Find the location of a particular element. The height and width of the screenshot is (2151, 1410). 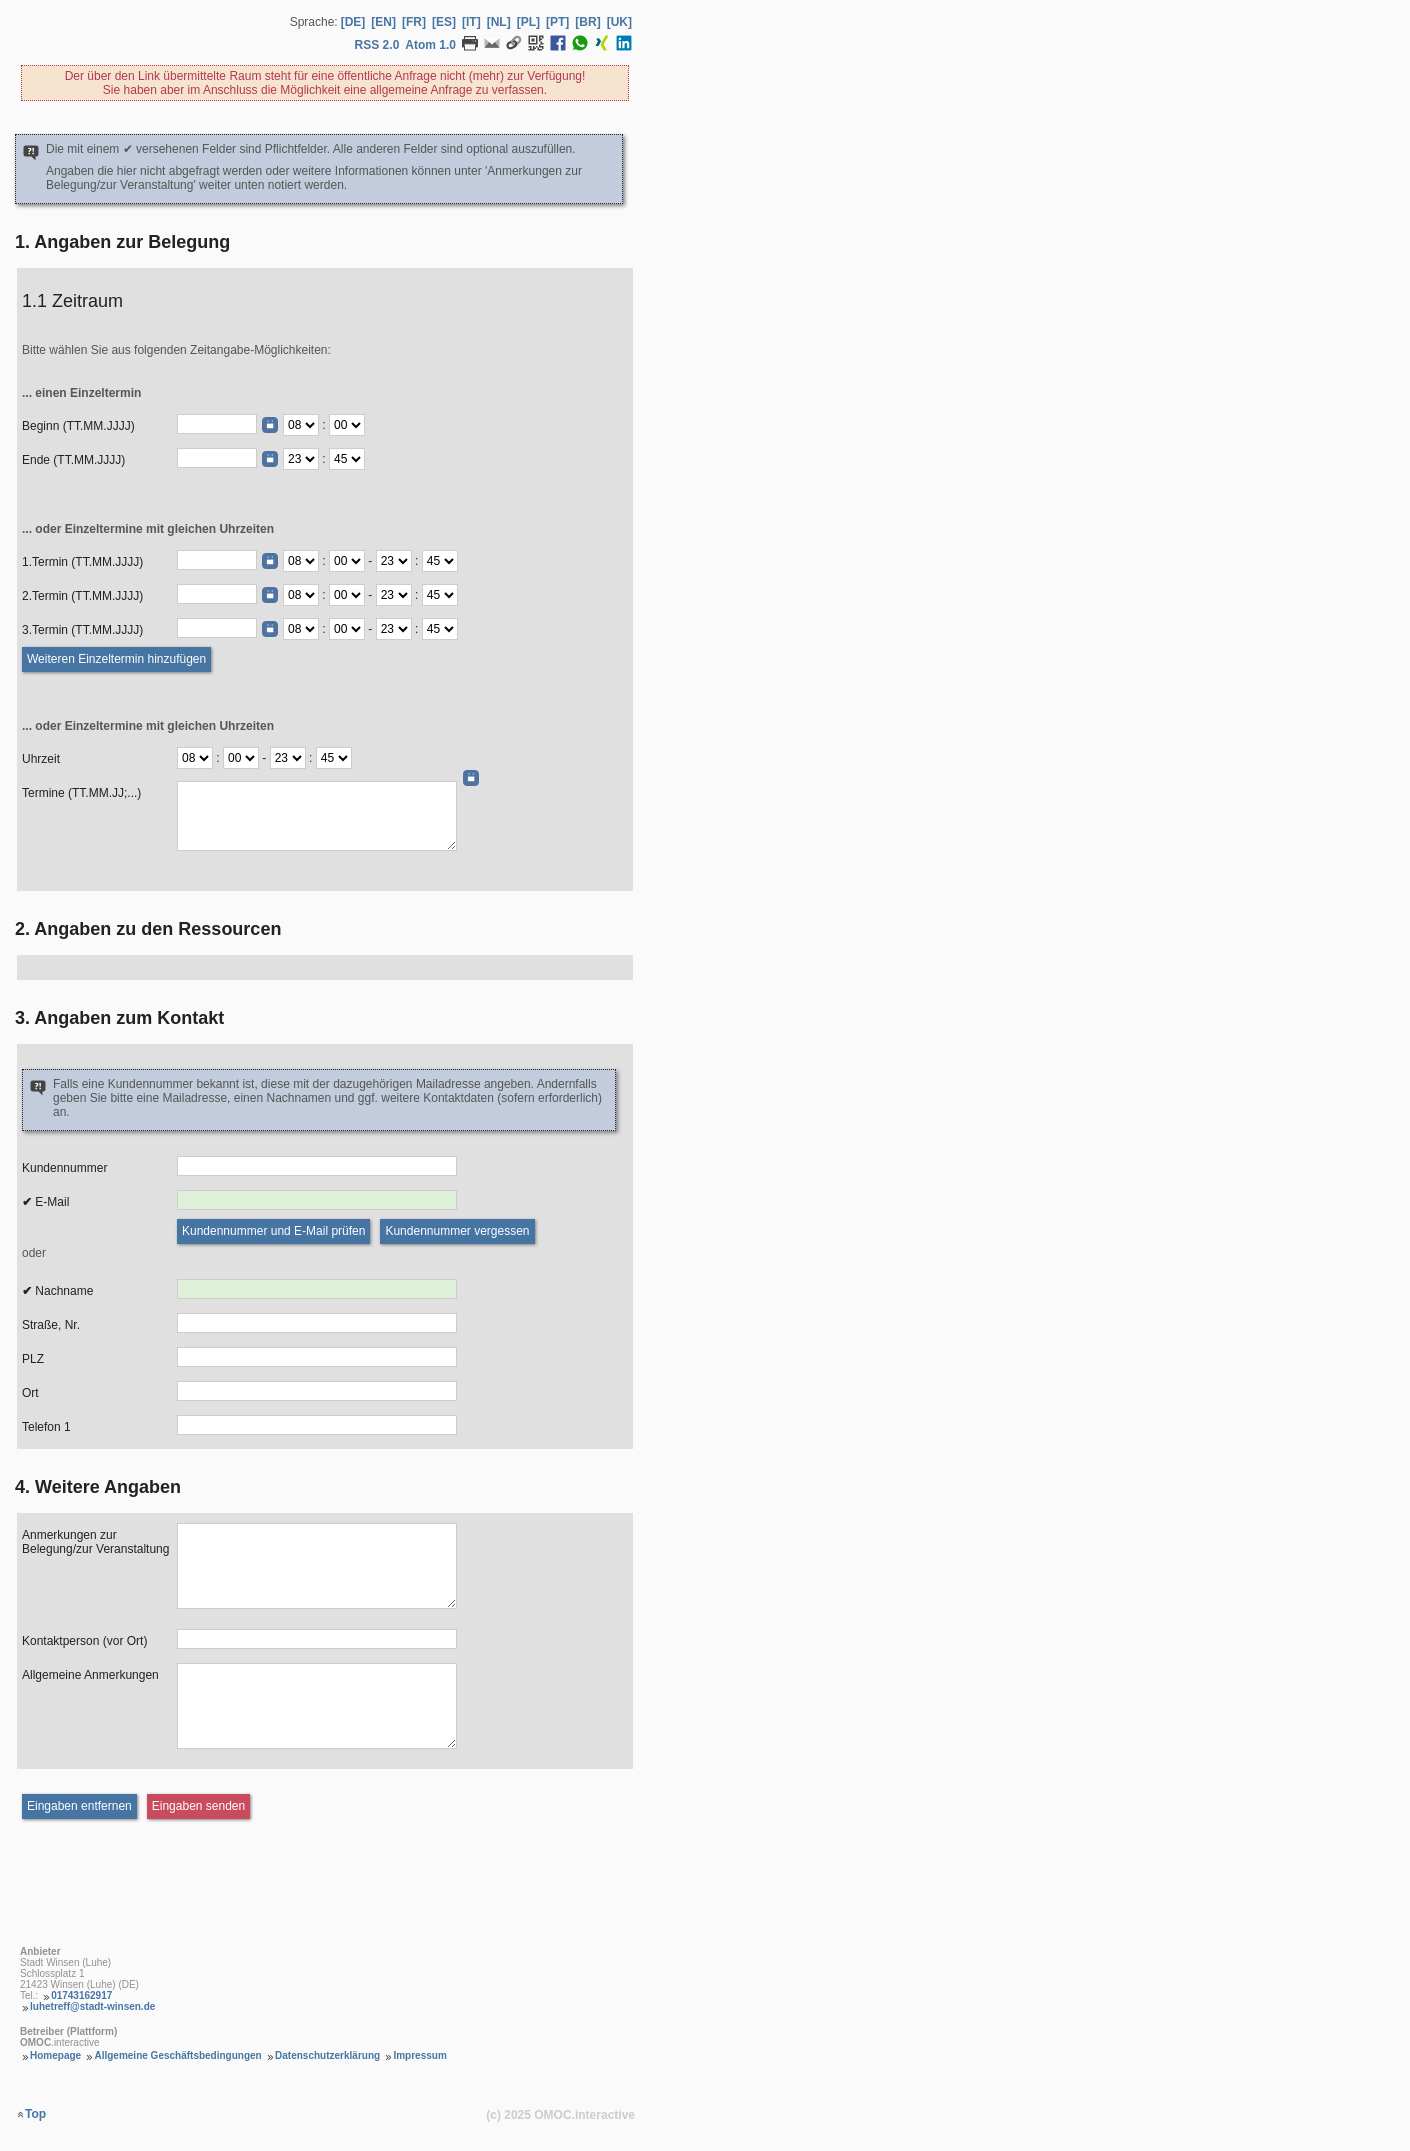

[Kontaktperson (vor Ort)] is located at coordinates (317, 1639).